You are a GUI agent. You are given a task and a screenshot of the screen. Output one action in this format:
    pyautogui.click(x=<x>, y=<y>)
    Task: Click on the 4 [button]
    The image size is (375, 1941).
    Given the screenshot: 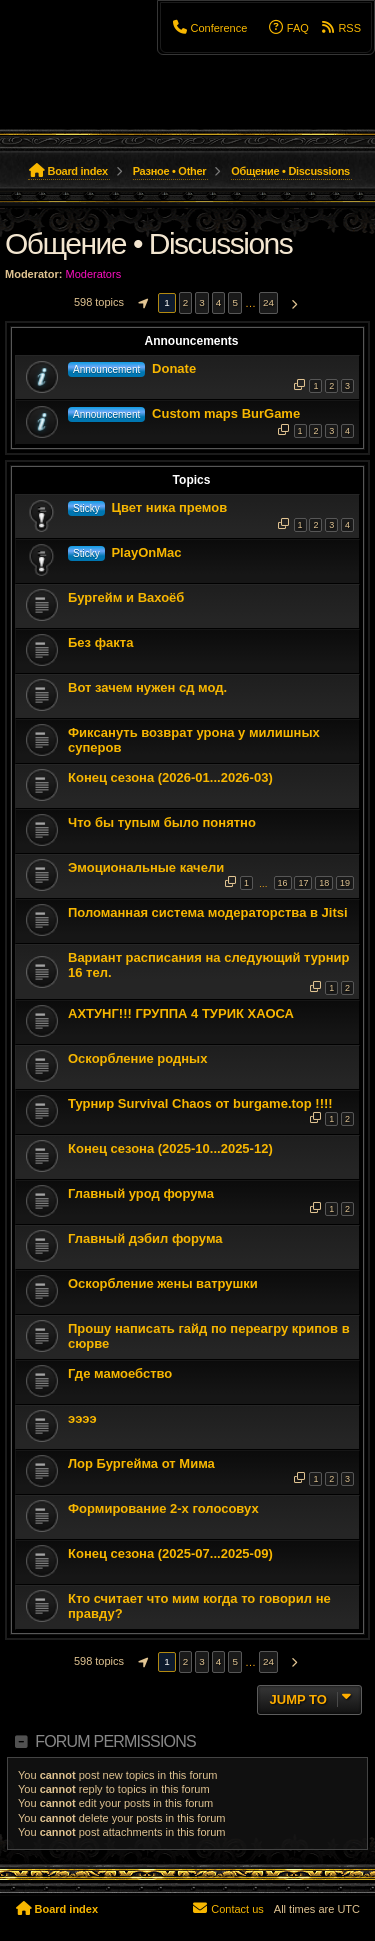 What is the action you would take?
    pyautogui.click(x=219, y=302)
    